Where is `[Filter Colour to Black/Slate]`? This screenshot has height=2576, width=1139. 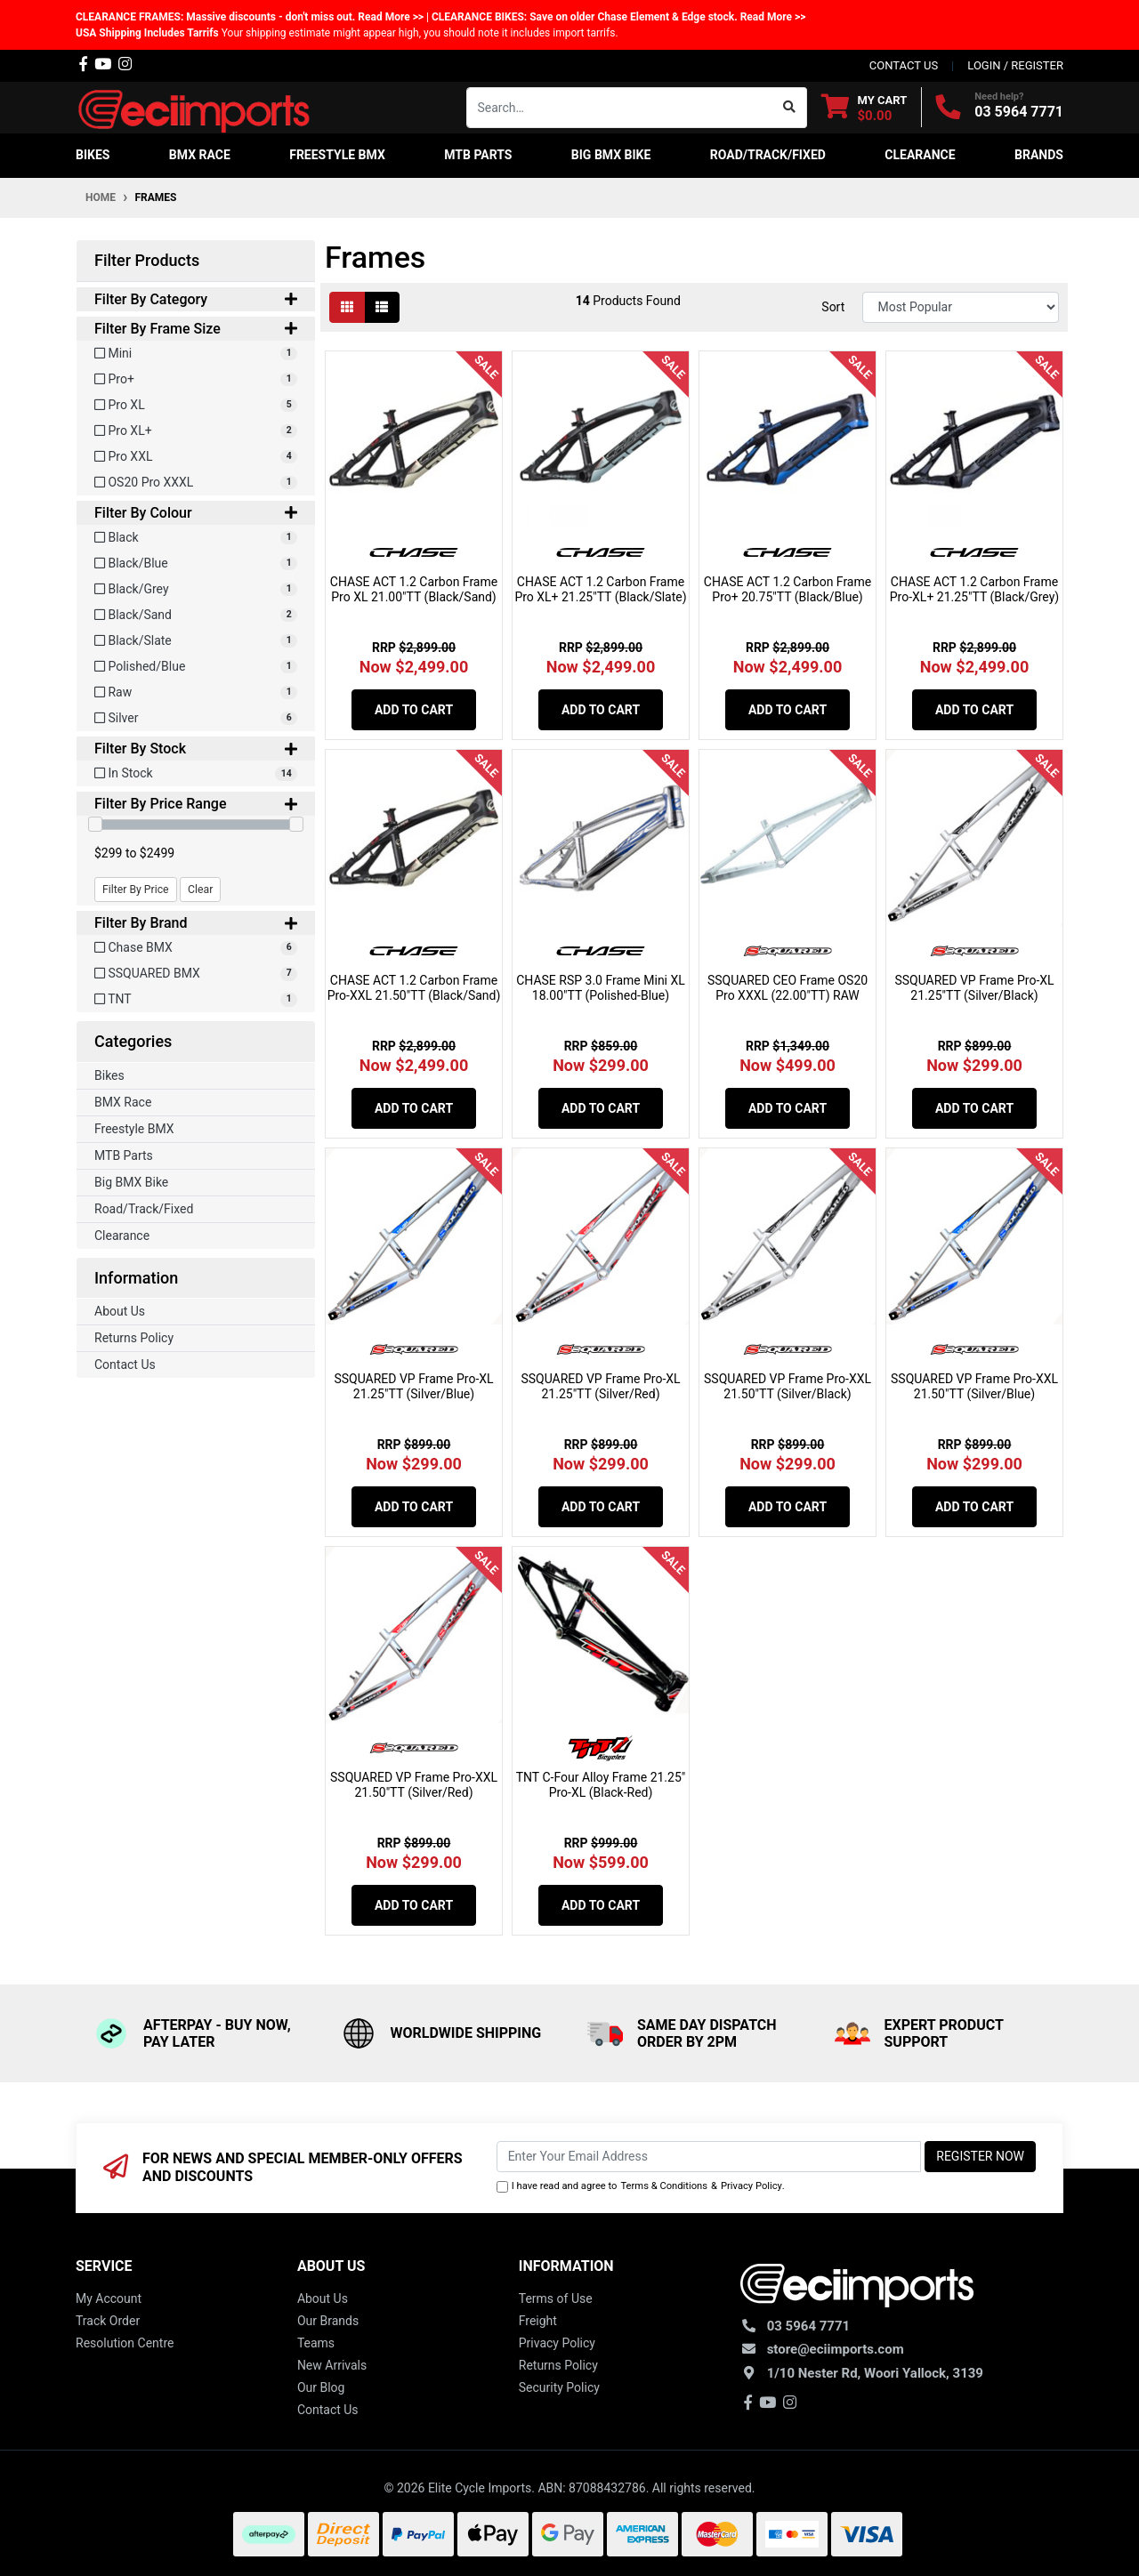 [Filter Colour to Black/Slate] is located at coordinates (196, 641).